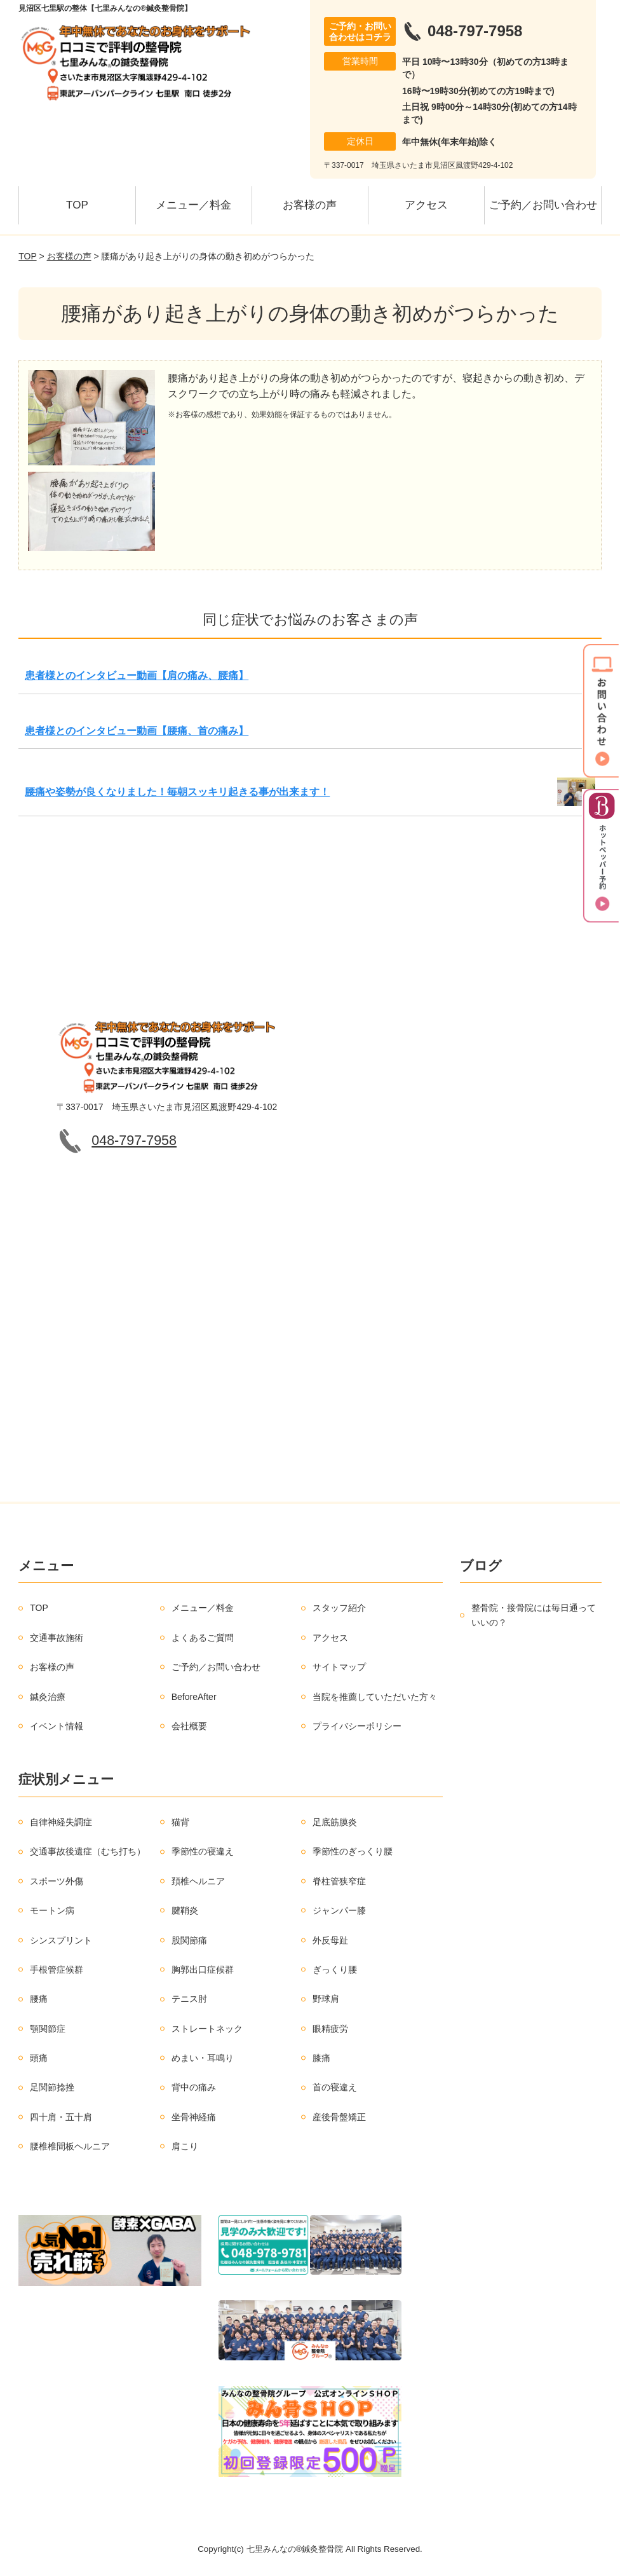  Describe the element at coordinates (185, 2146) in the screenshot. I see `肩こり` at that location.